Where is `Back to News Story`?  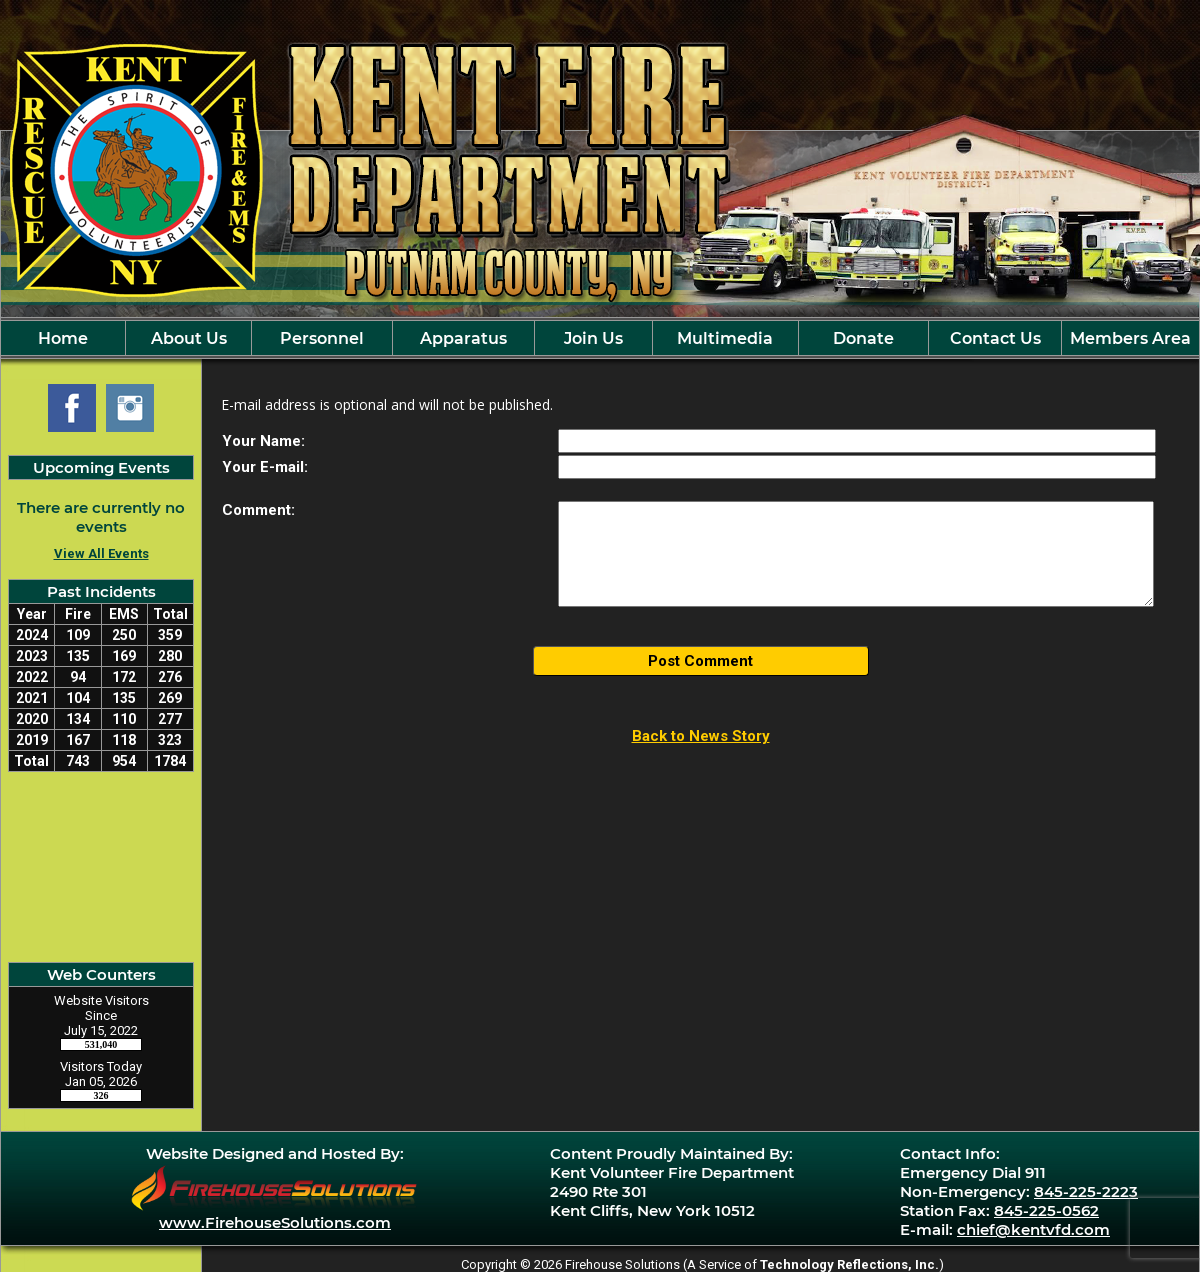
Back to News Story is located at coordinates (701, 736).